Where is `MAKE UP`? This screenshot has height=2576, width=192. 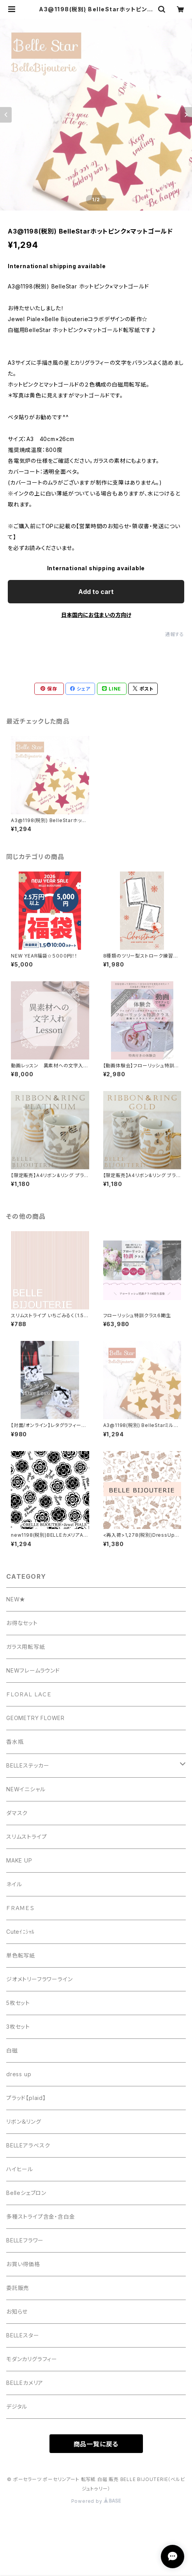 MAKE UP is located at coordinates (19, 1860).